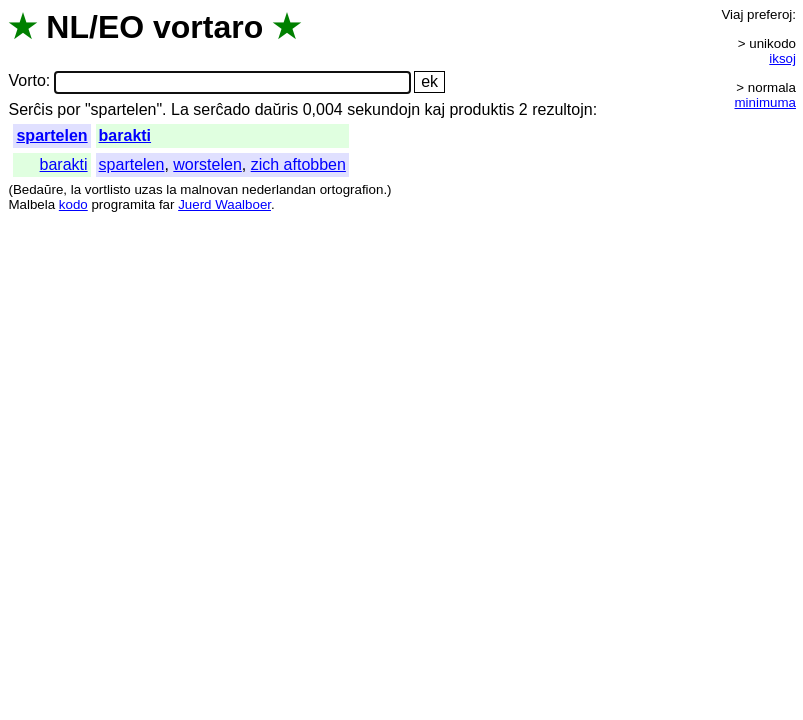  Describe the element at coordinates (31, 204) in the screenshot. I see `Malbela` at that location.